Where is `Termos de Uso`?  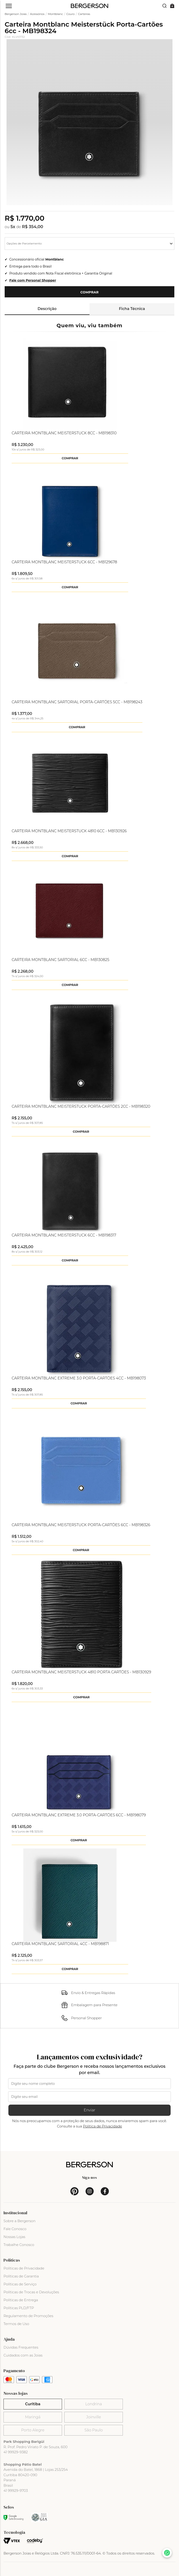 Termos de Uso is located at coordinates (16, 2324).